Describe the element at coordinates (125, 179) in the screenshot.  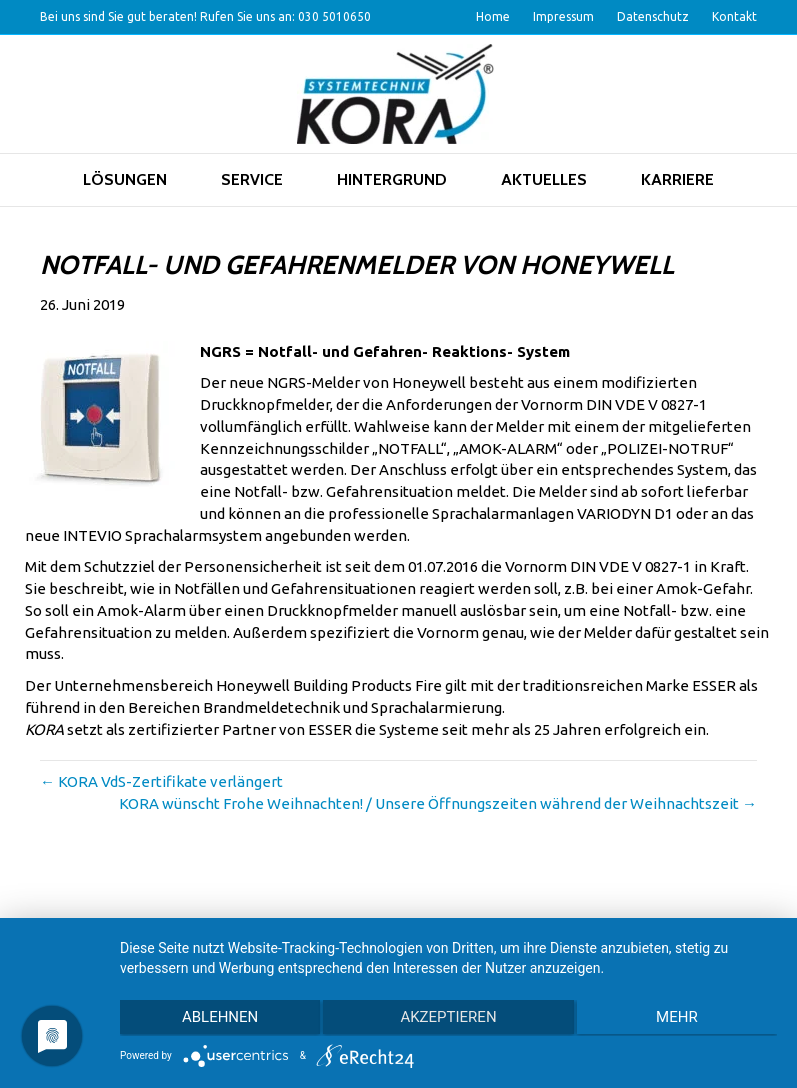
I see `Lösungen` at that location.